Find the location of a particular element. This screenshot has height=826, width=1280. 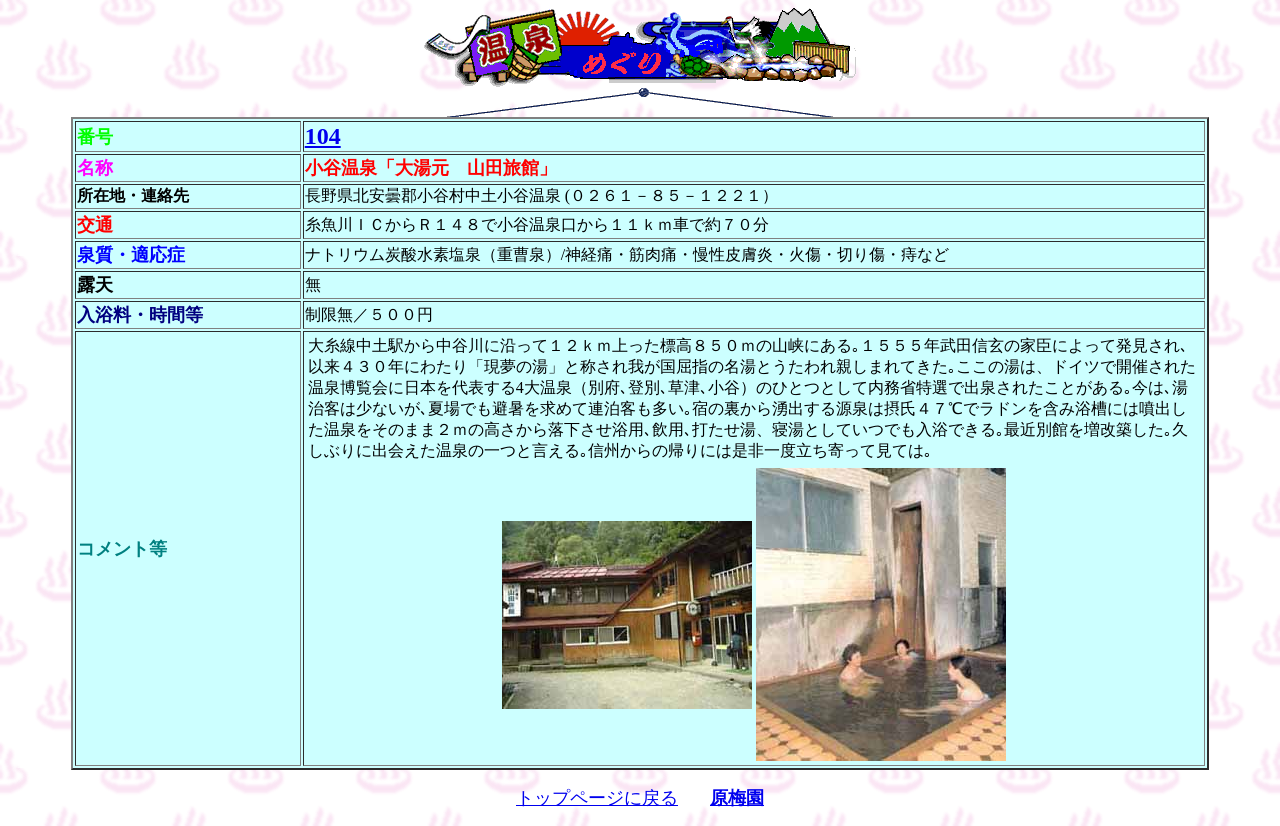

104 is located at coordinates (323, 136).